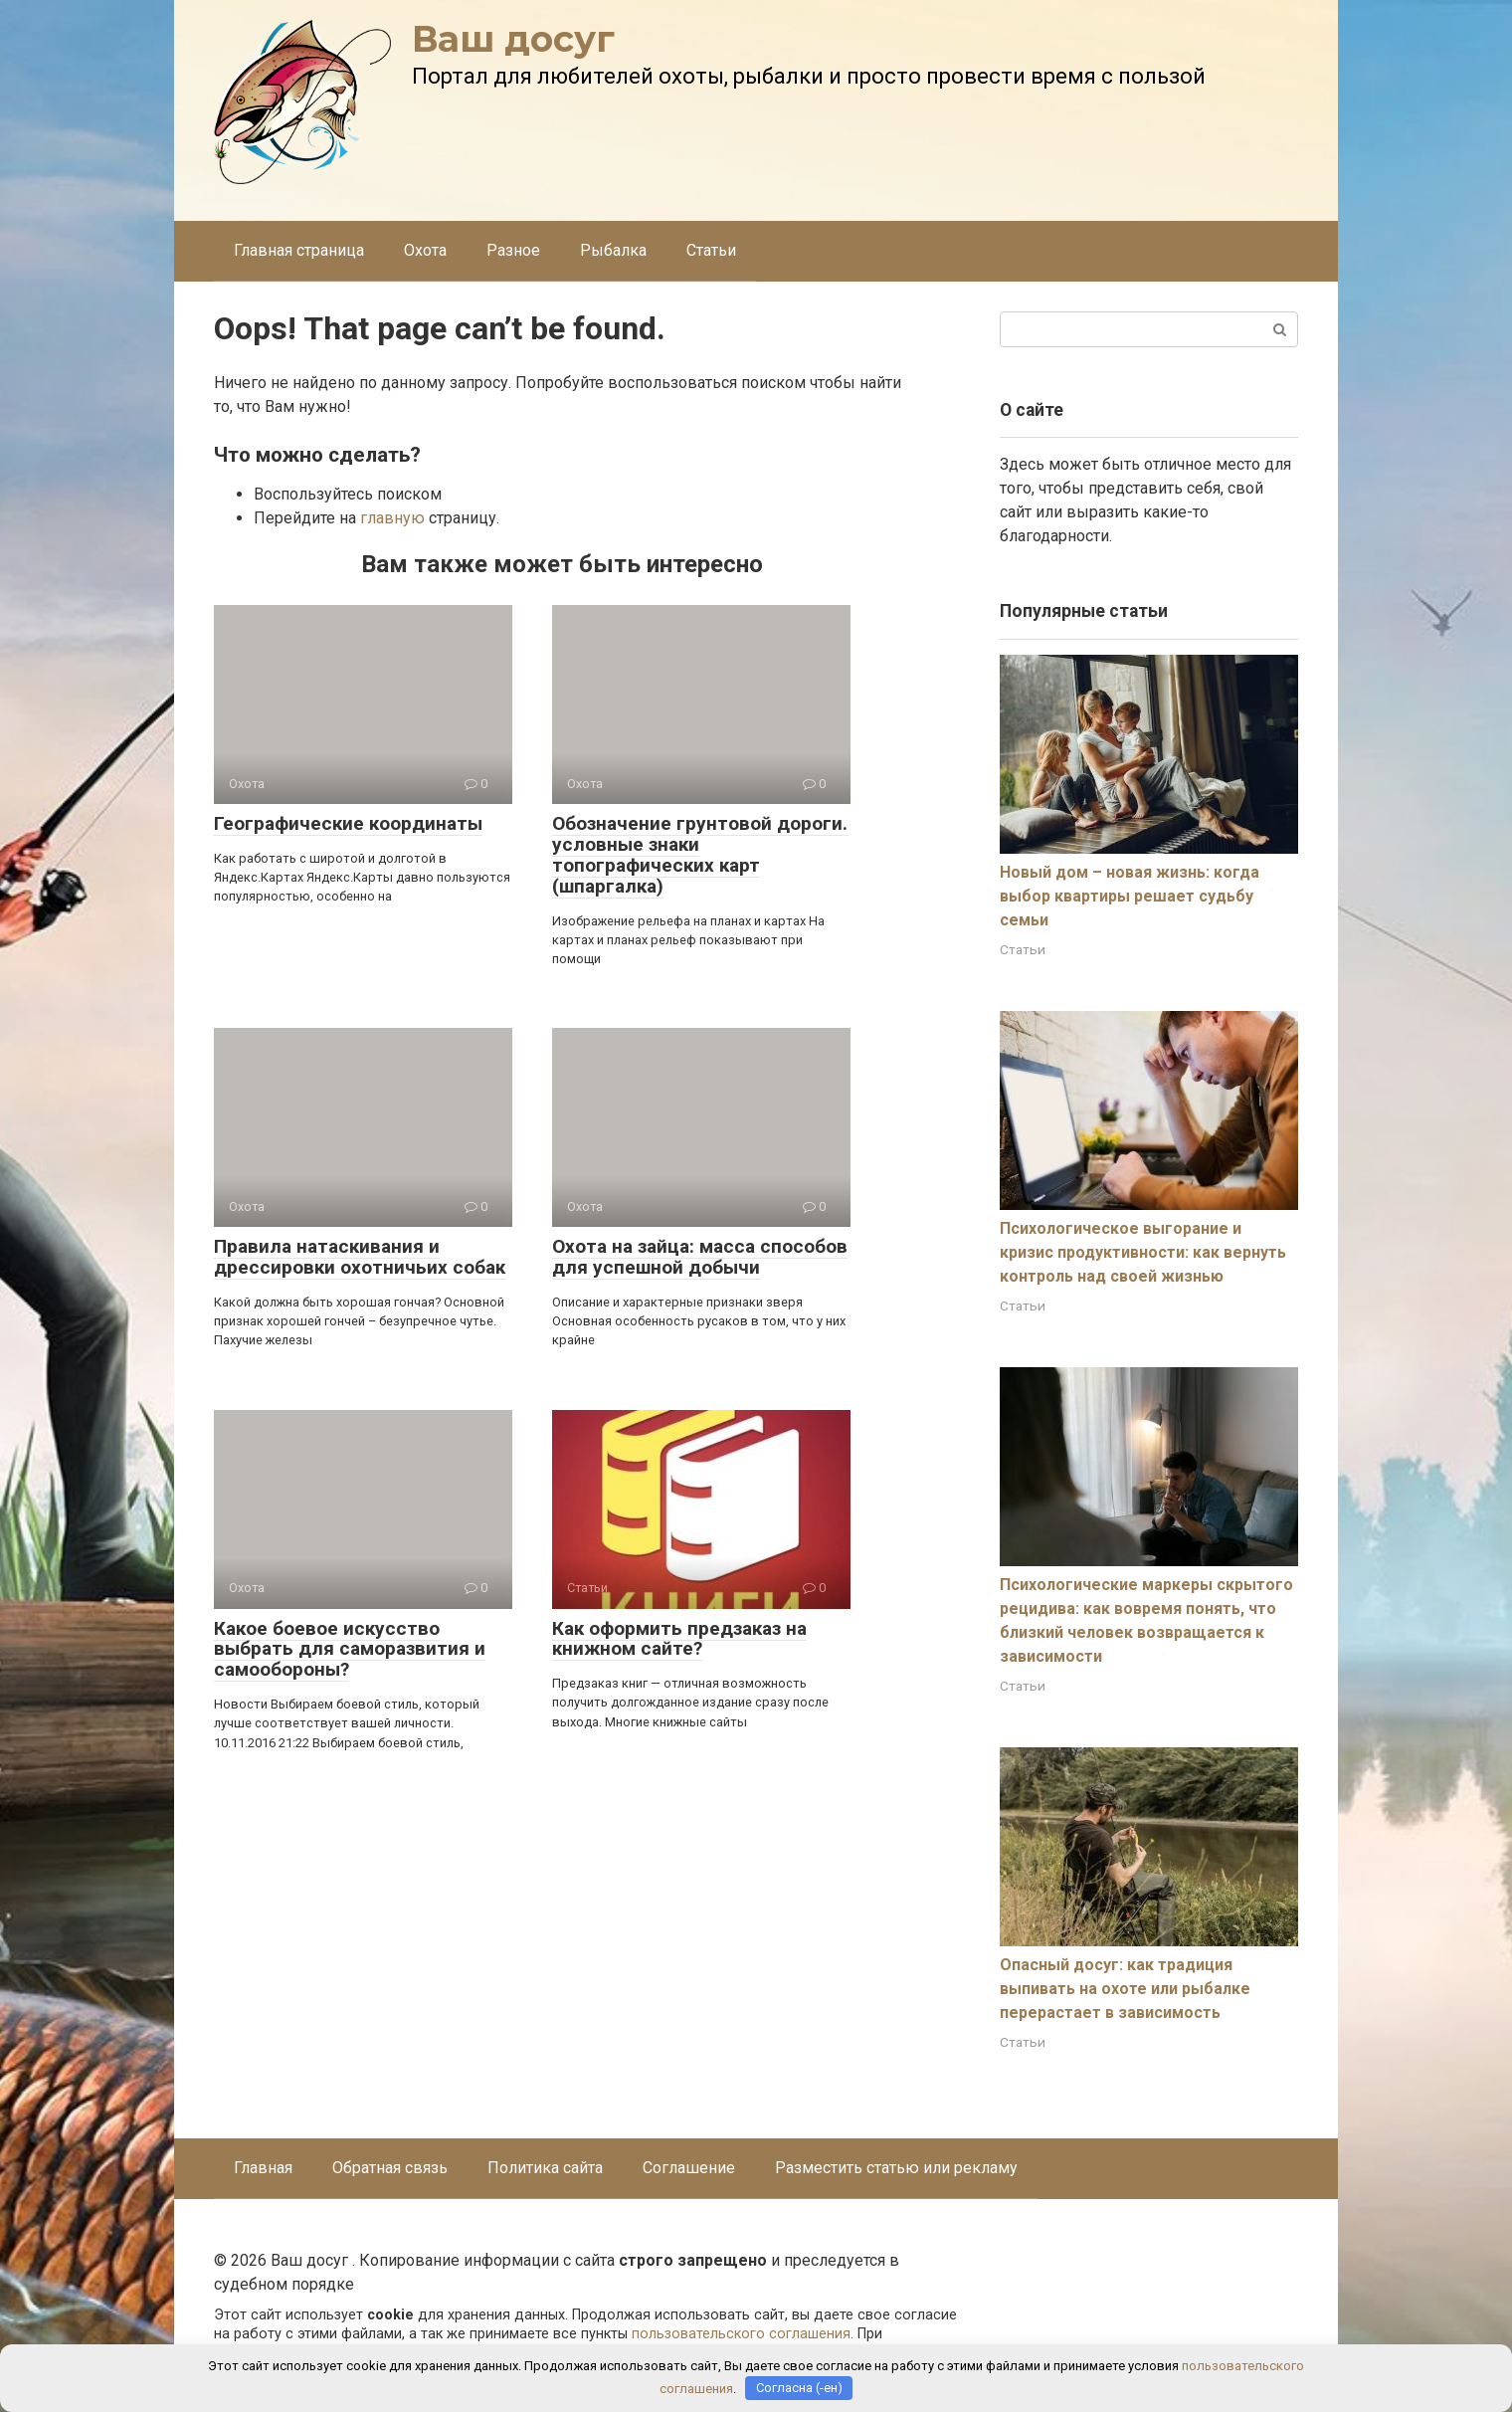 The height and width of the screenshot is (2412, 1512). What do you see at coordinates (613, 250) in the screenshot?
I see `Рыбалка` at bounding box center [613, 250].